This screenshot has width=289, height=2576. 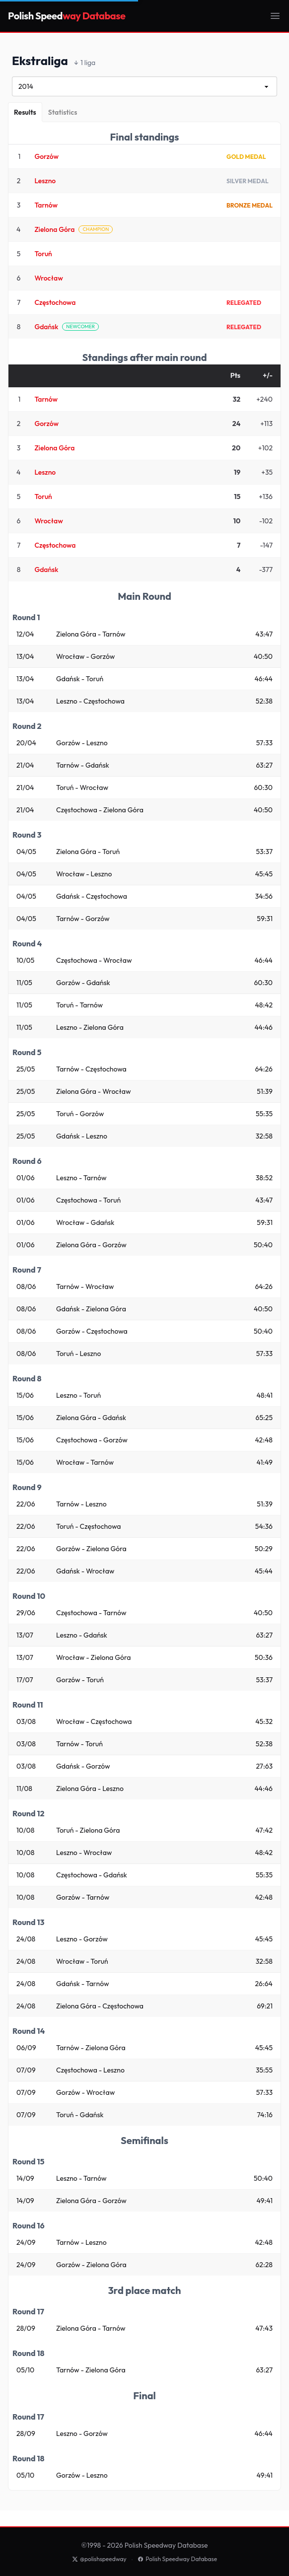 I want to click on Gdańsk, so click(x=46, y=326).